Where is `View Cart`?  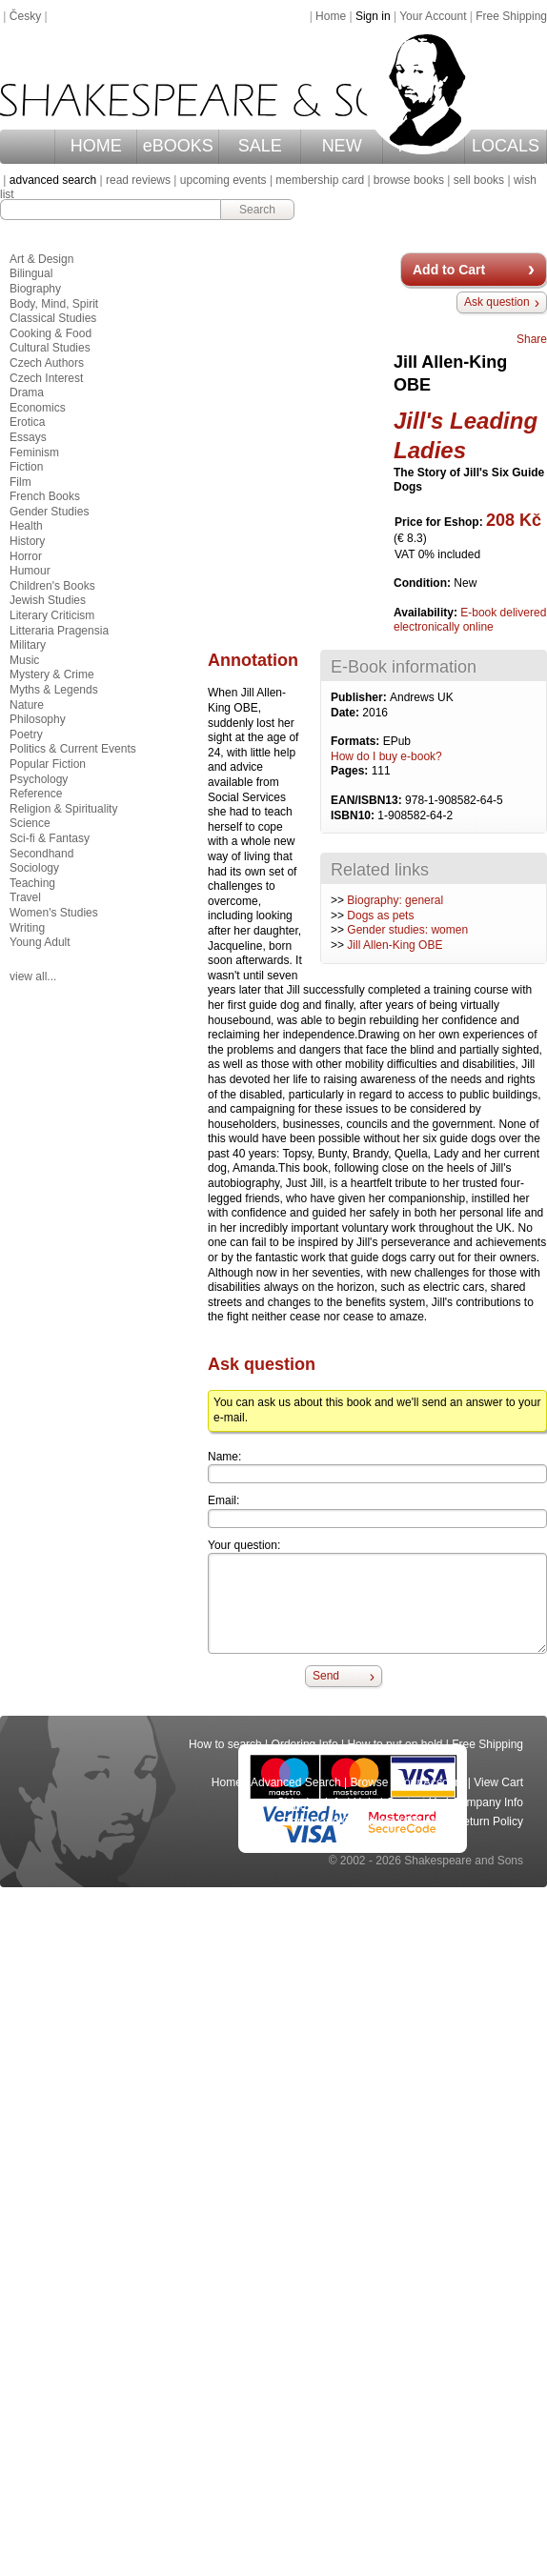 View Cart is located at coordinates (498, 1782).